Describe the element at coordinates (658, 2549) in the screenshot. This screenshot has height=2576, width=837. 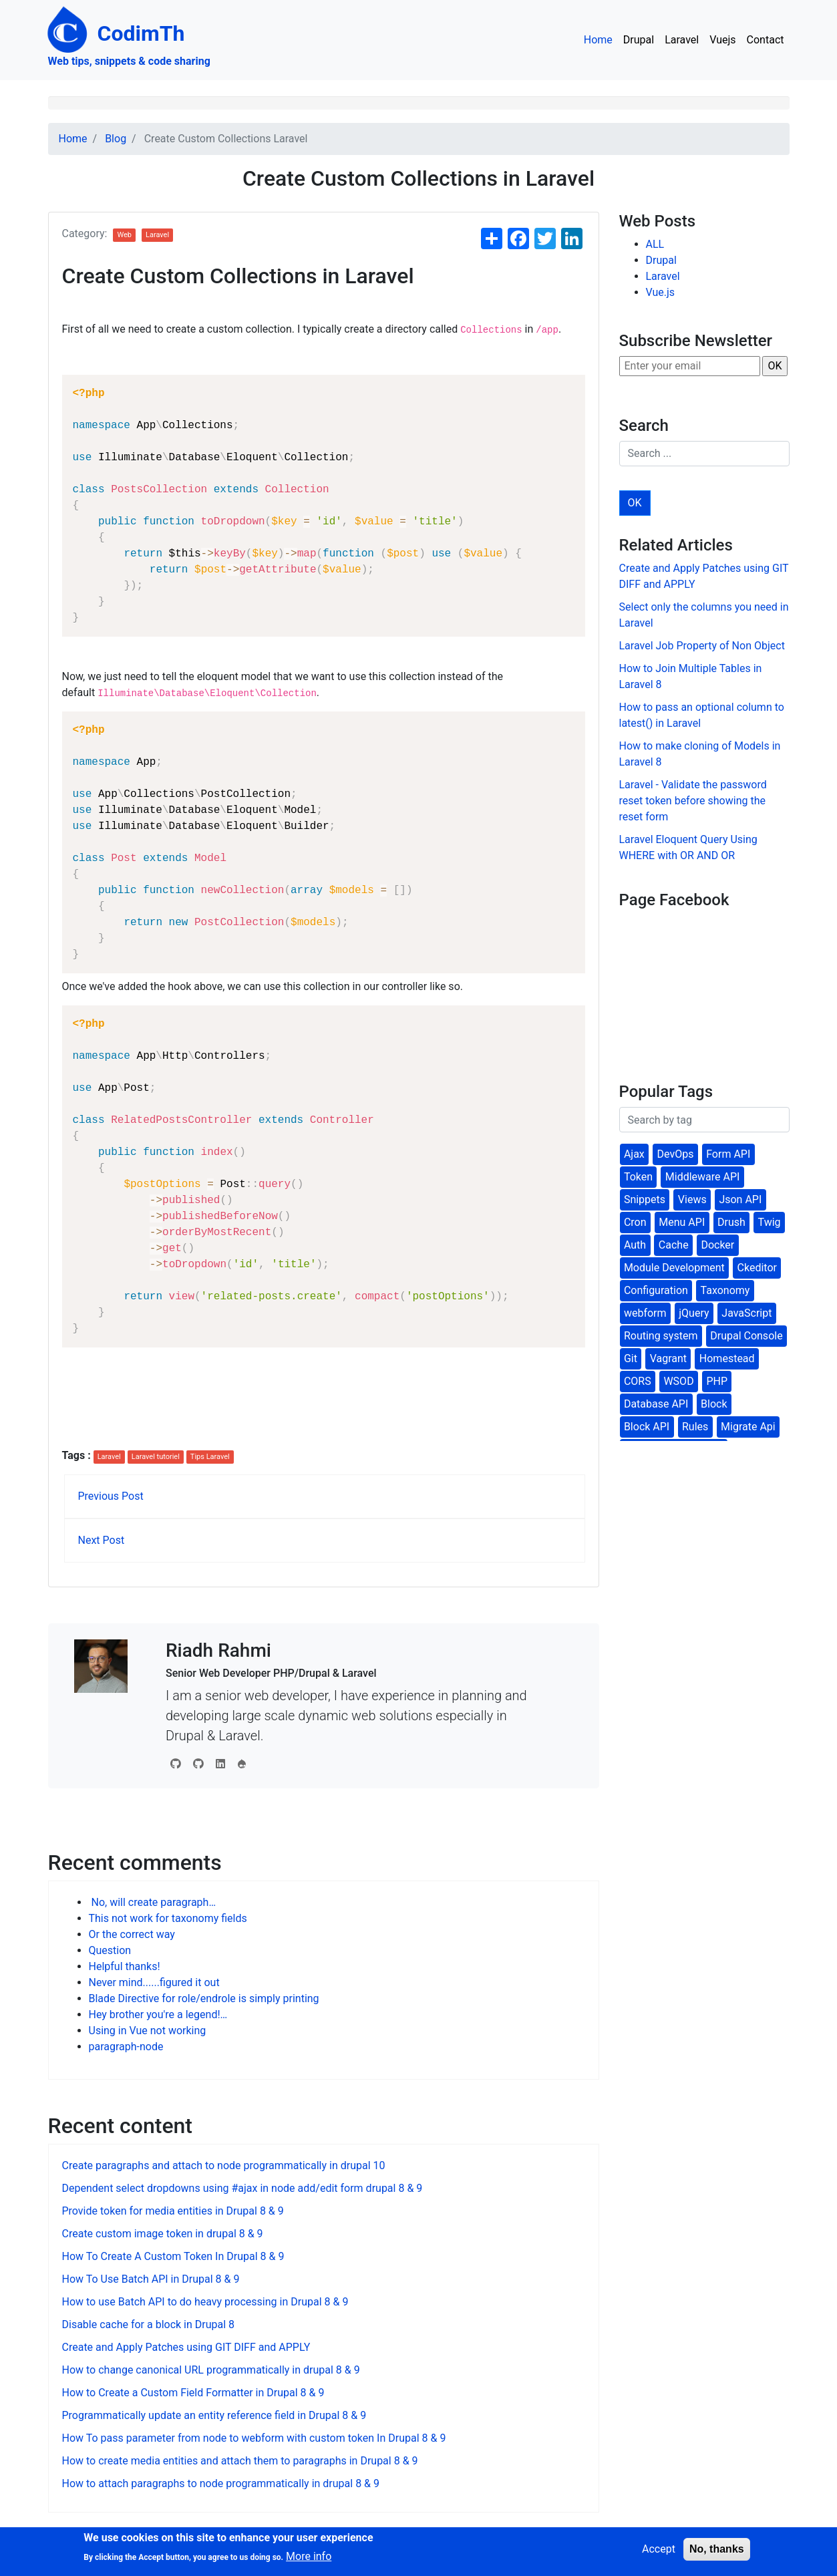
I see `Accept` at that location.